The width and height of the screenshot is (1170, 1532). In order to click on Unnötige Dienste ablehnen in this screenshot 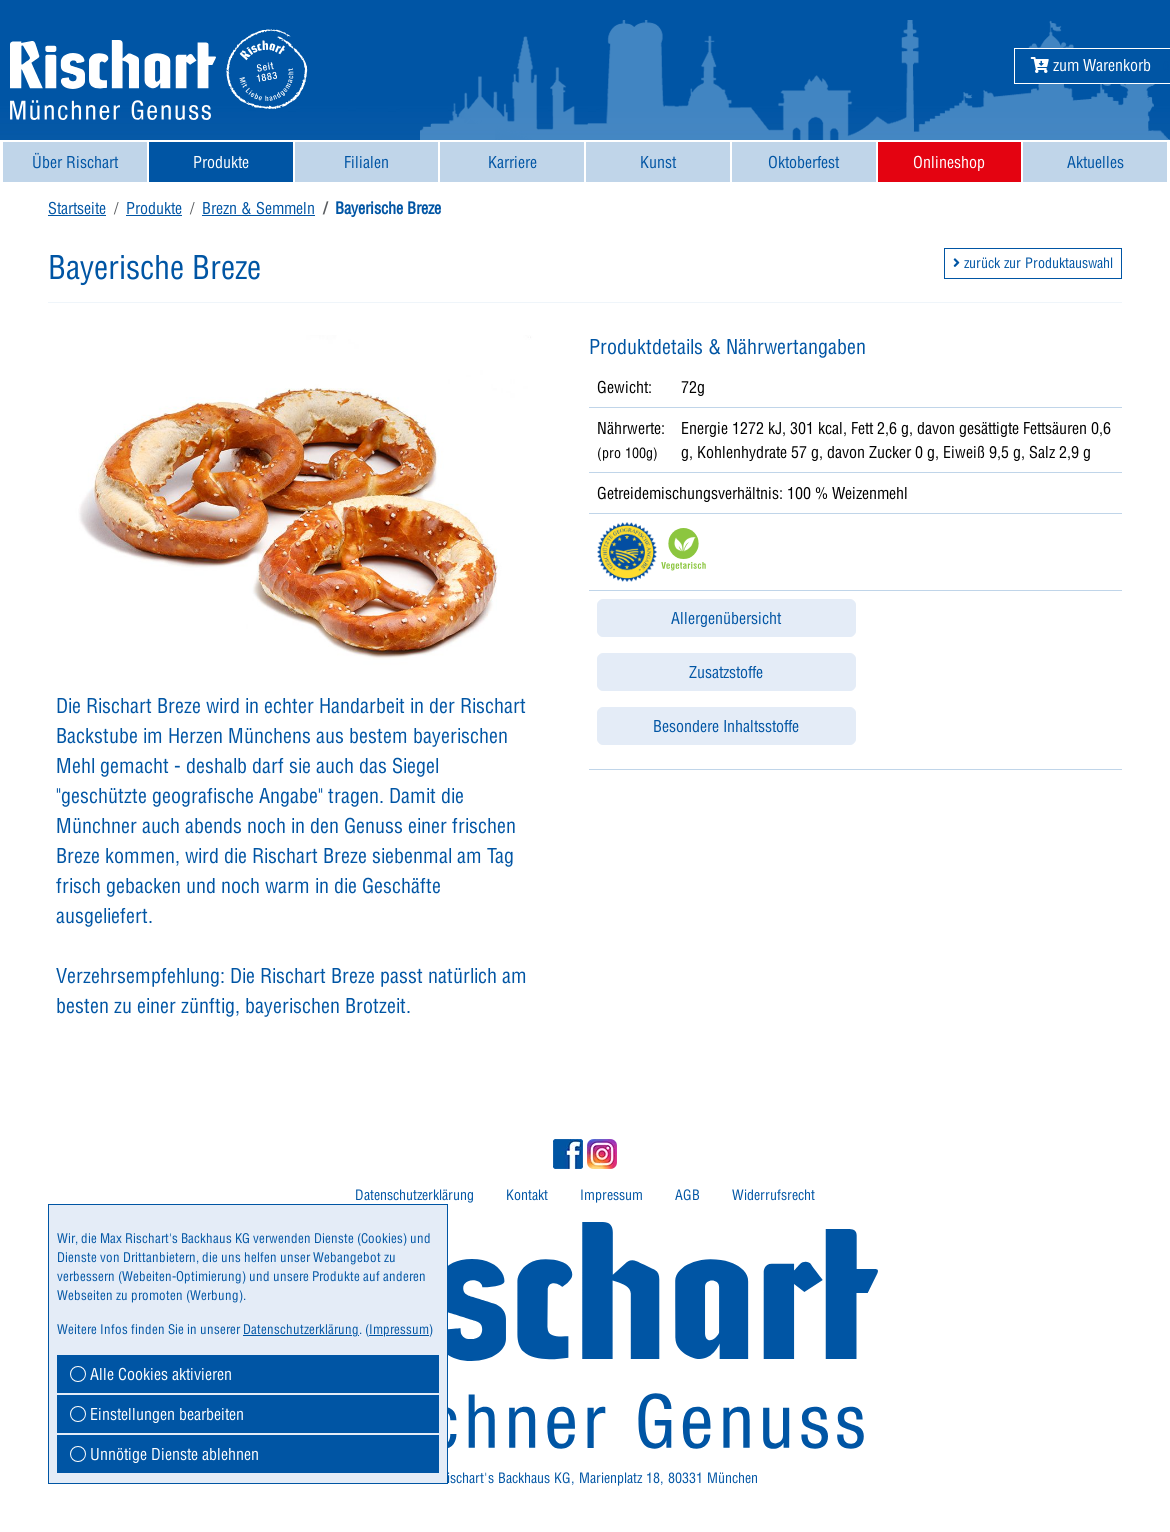, I will do `click(164, 1454)`.